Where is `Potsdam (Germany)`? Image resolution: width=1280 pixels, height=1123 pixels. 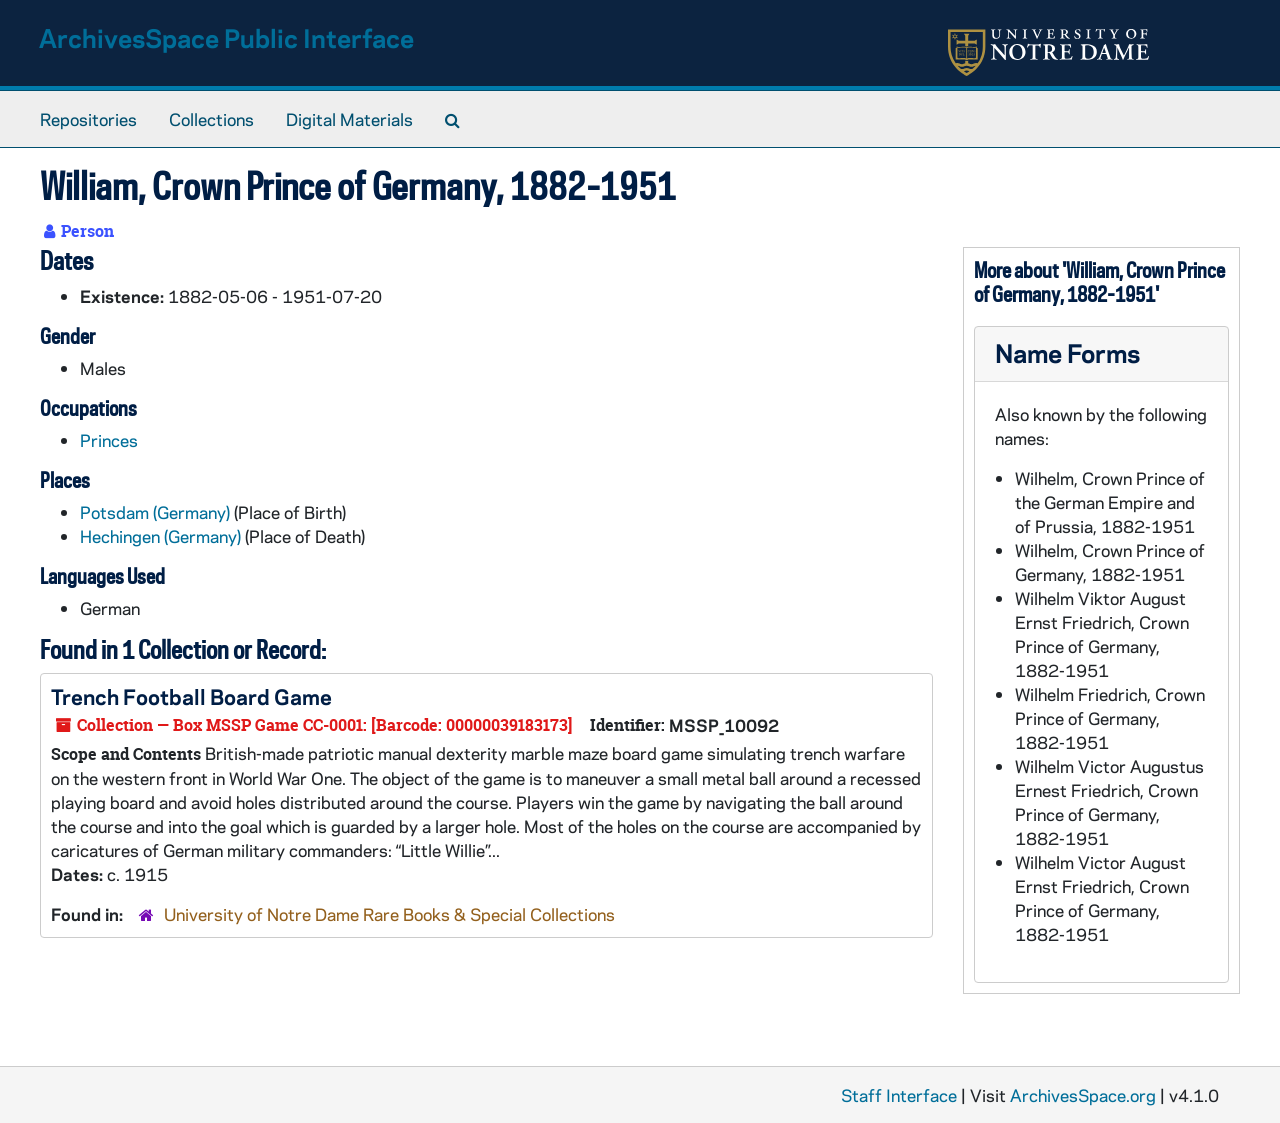
Potsdam (Germany) is located at coordinates (155, 512).